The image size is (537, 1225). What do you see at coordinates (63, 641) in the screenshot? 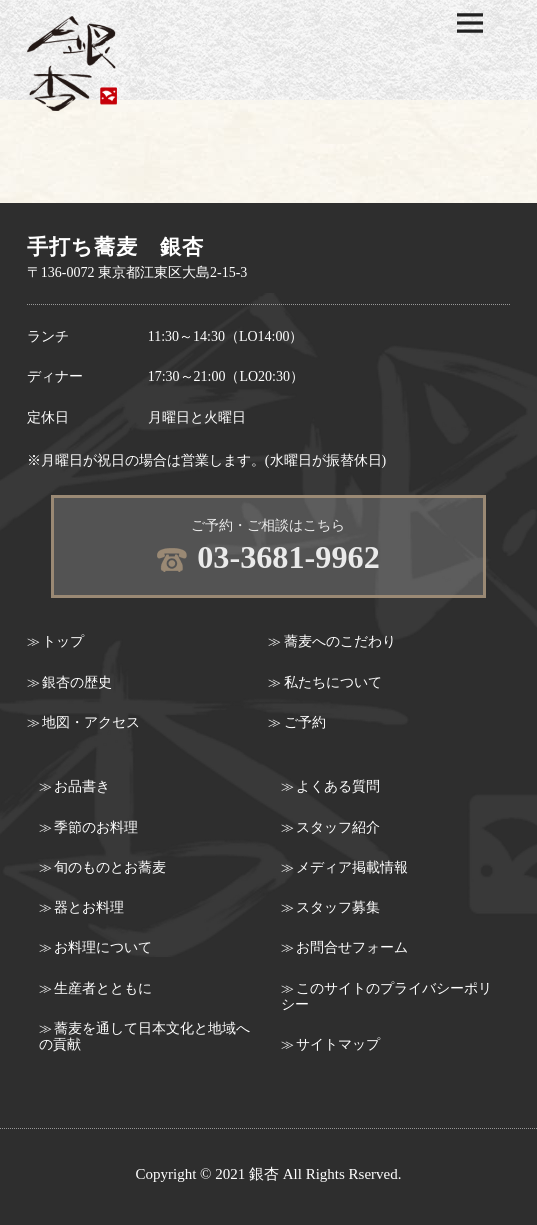
I see `トップ` at bounding box center [63, 641].